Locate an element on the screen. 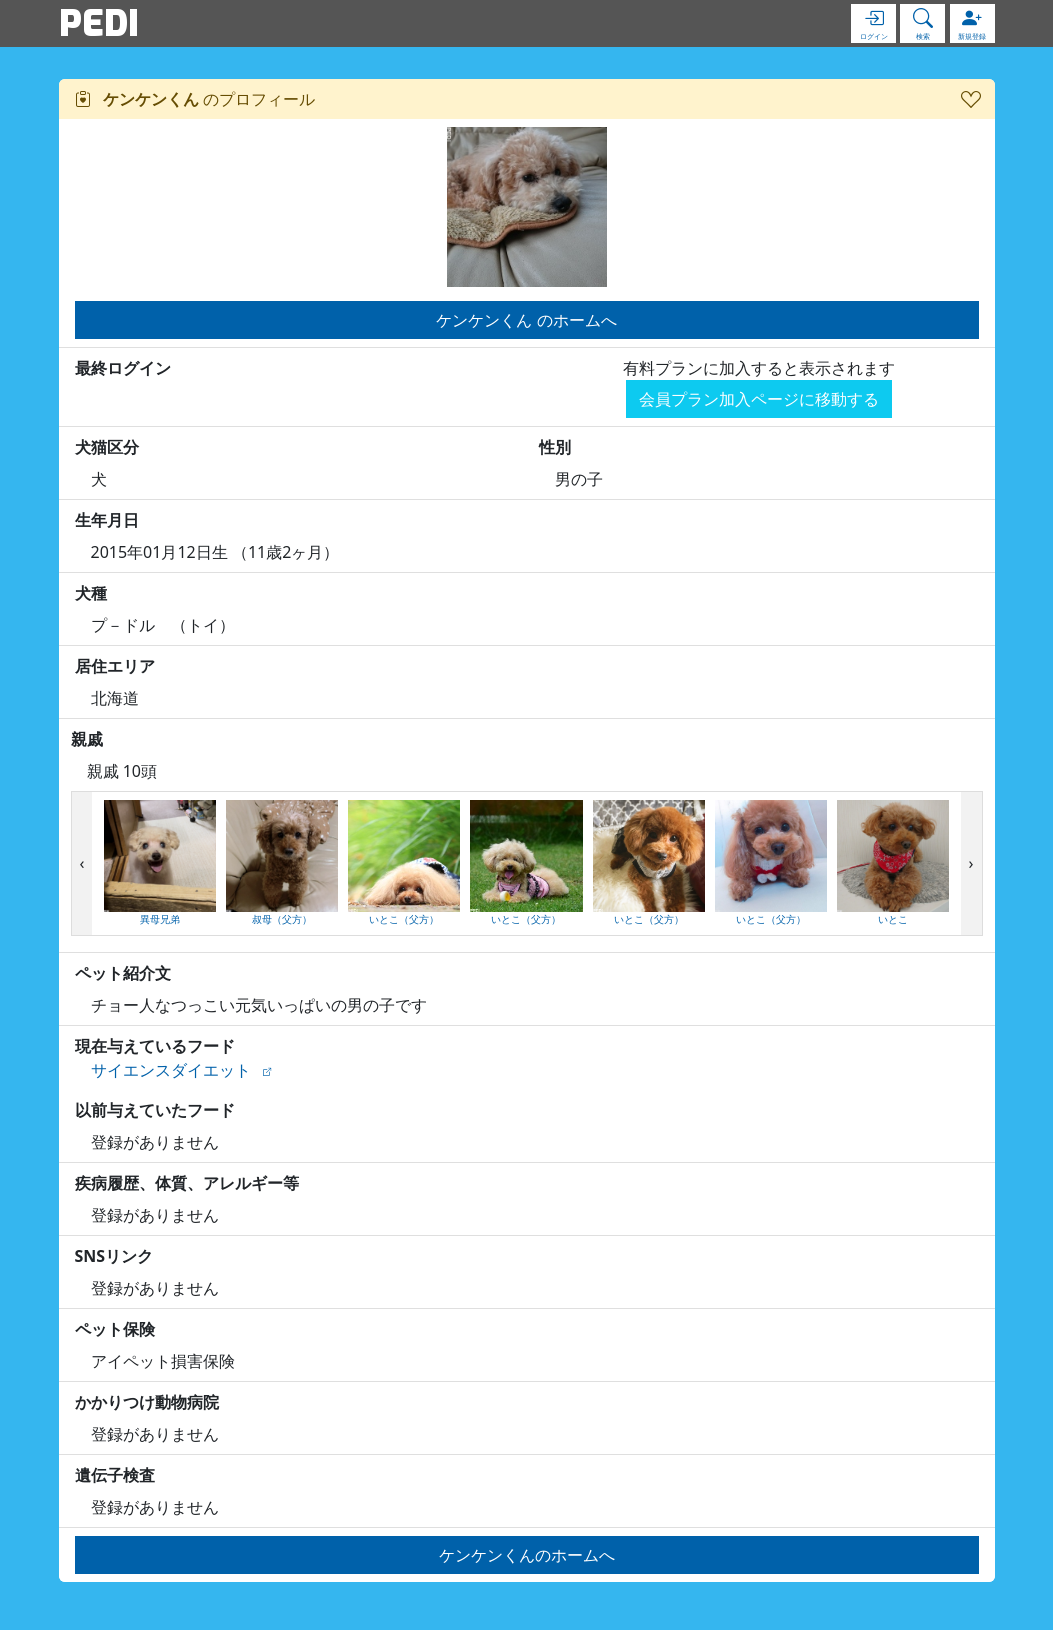 The width and height of the screenshot is (1053, 1630). 居住エリア is located at coordinates (115, 666).